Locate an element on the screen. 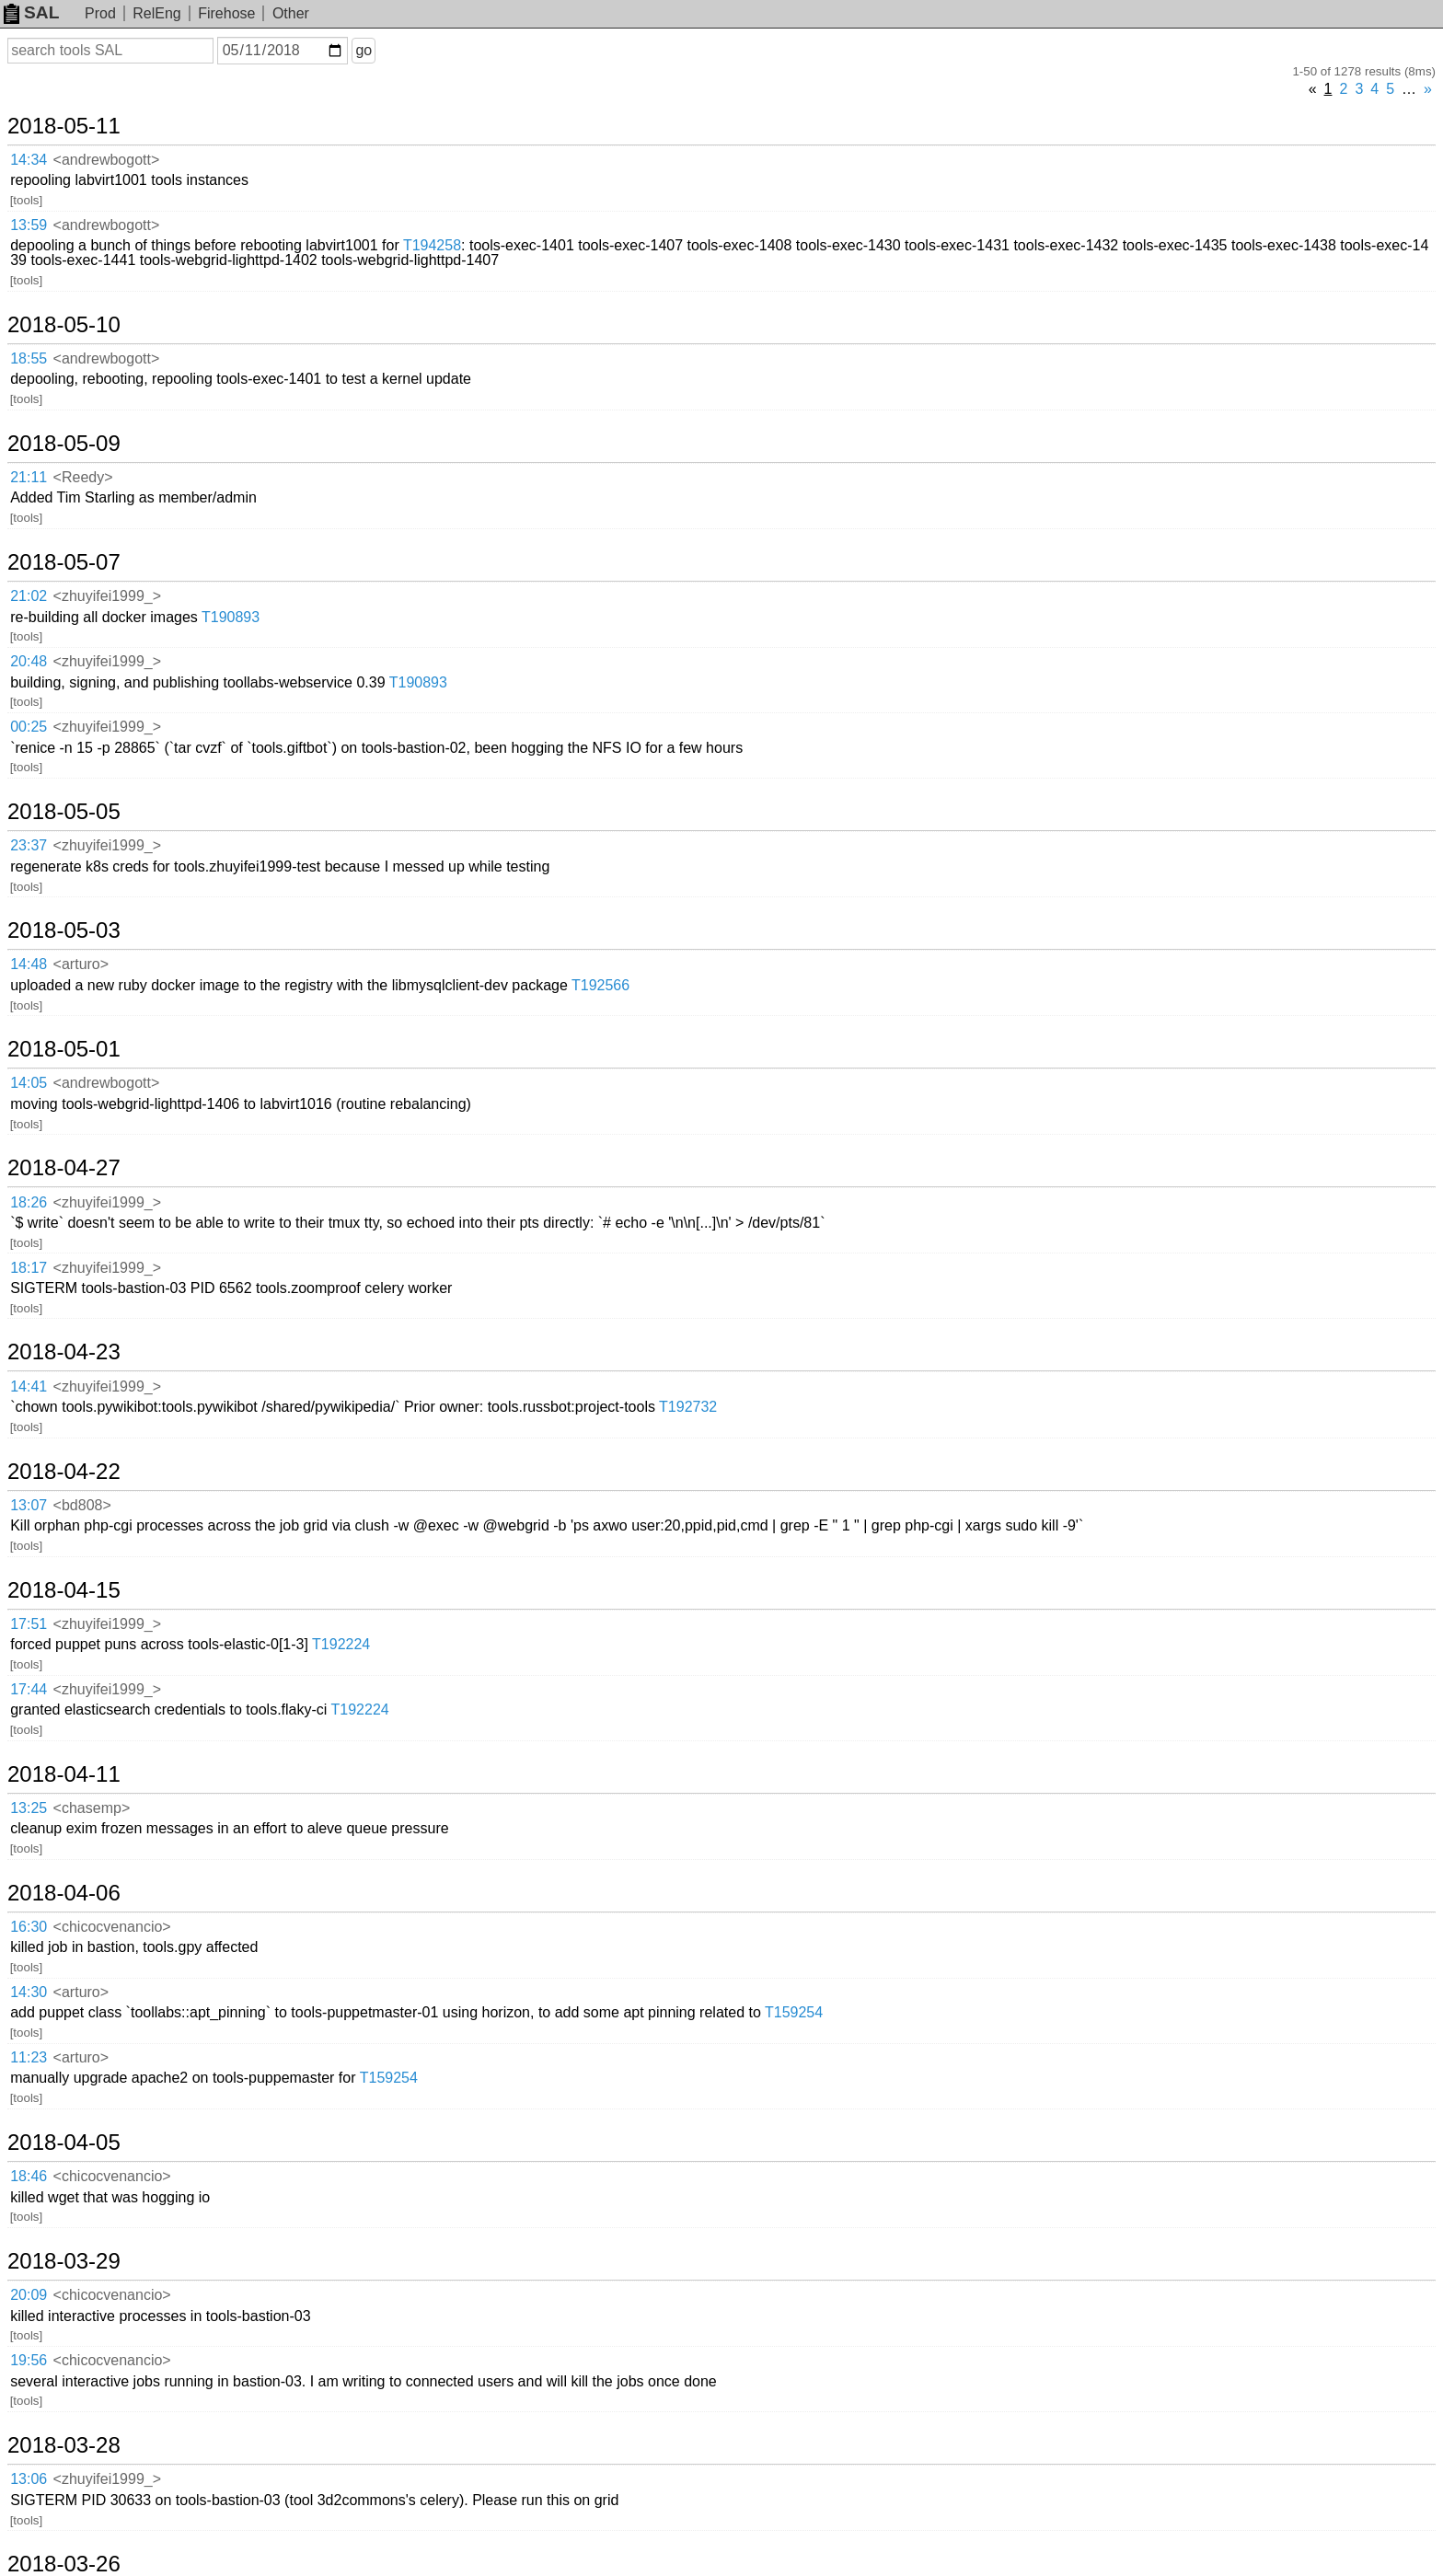  T192732 is located at coordinates (688, 1407).